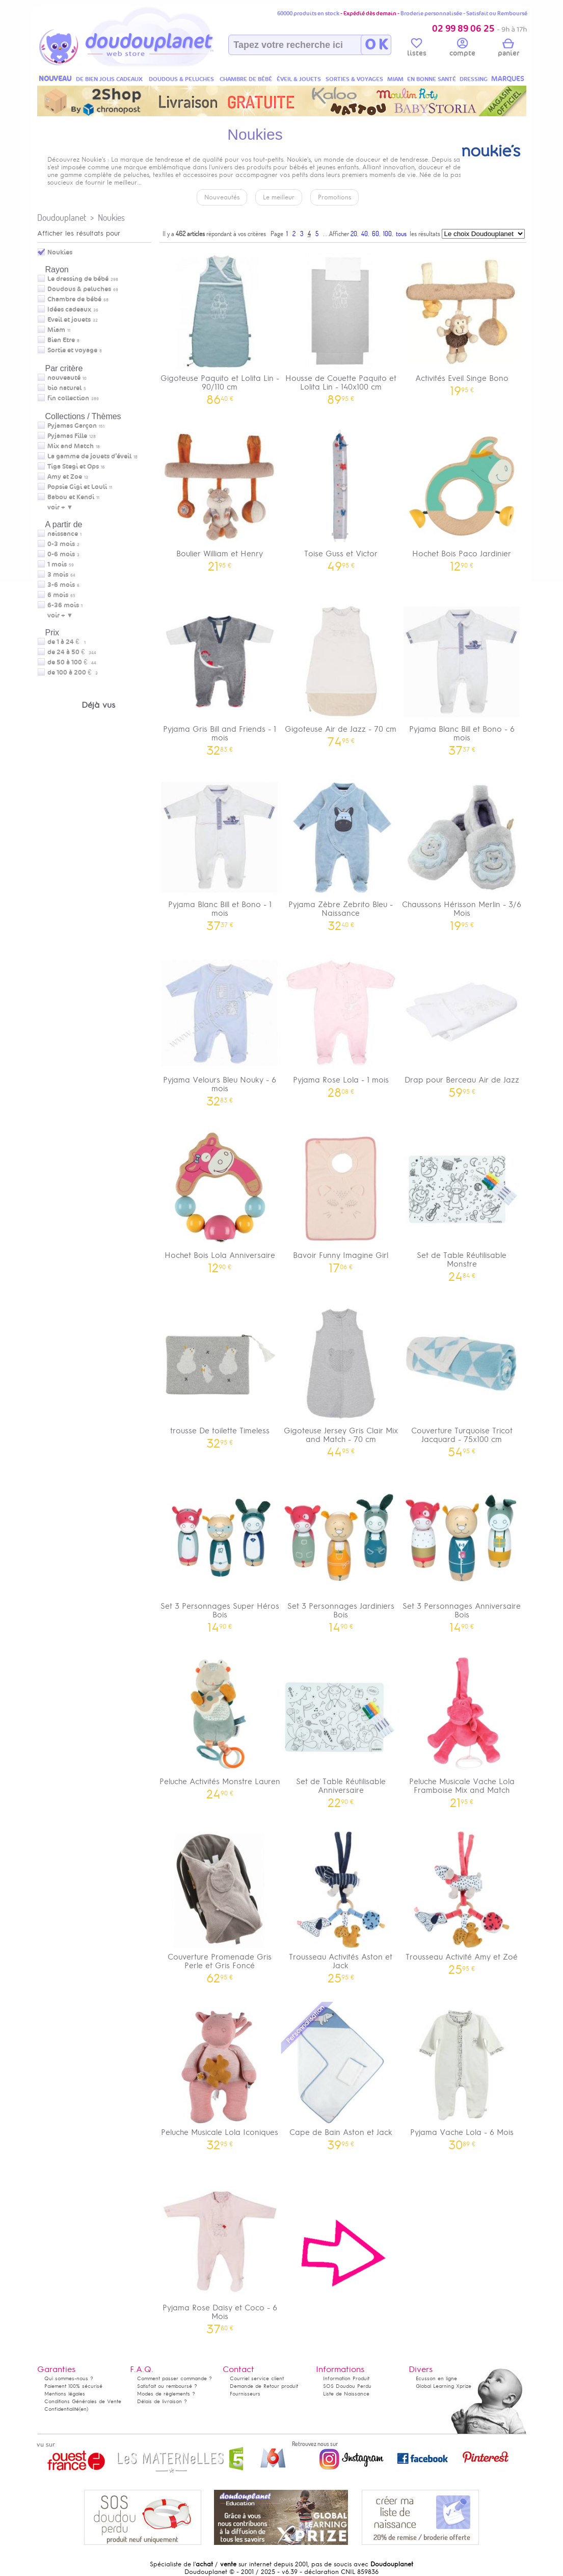 The width and height of the screenshot is (563, 2576). I want to click on Ecusson en ligne, so click(436, 2378).